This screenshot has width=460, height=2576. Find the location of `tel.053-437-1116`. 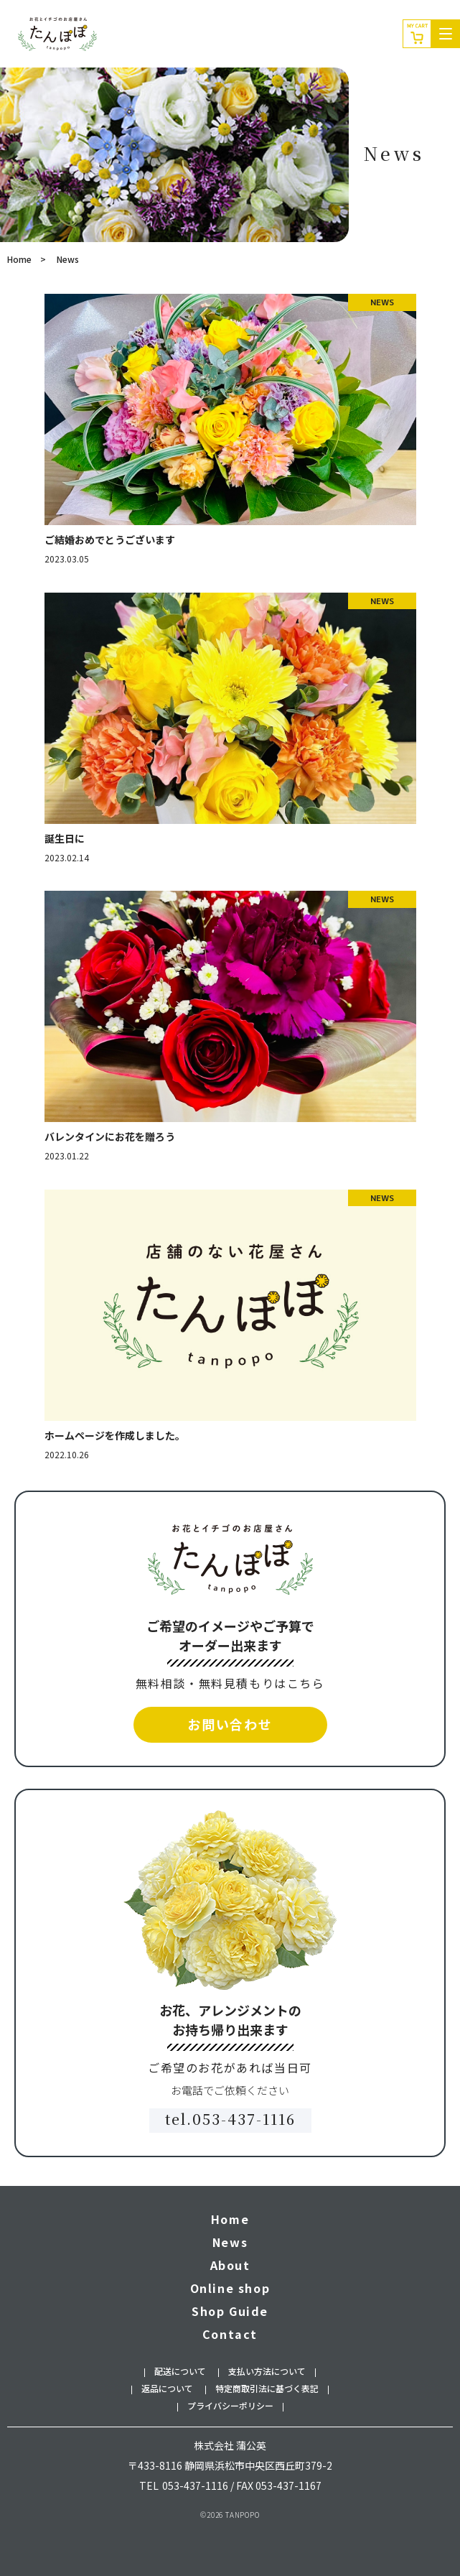

tel.053-437-1116 is located at coordinates (230, 2118).